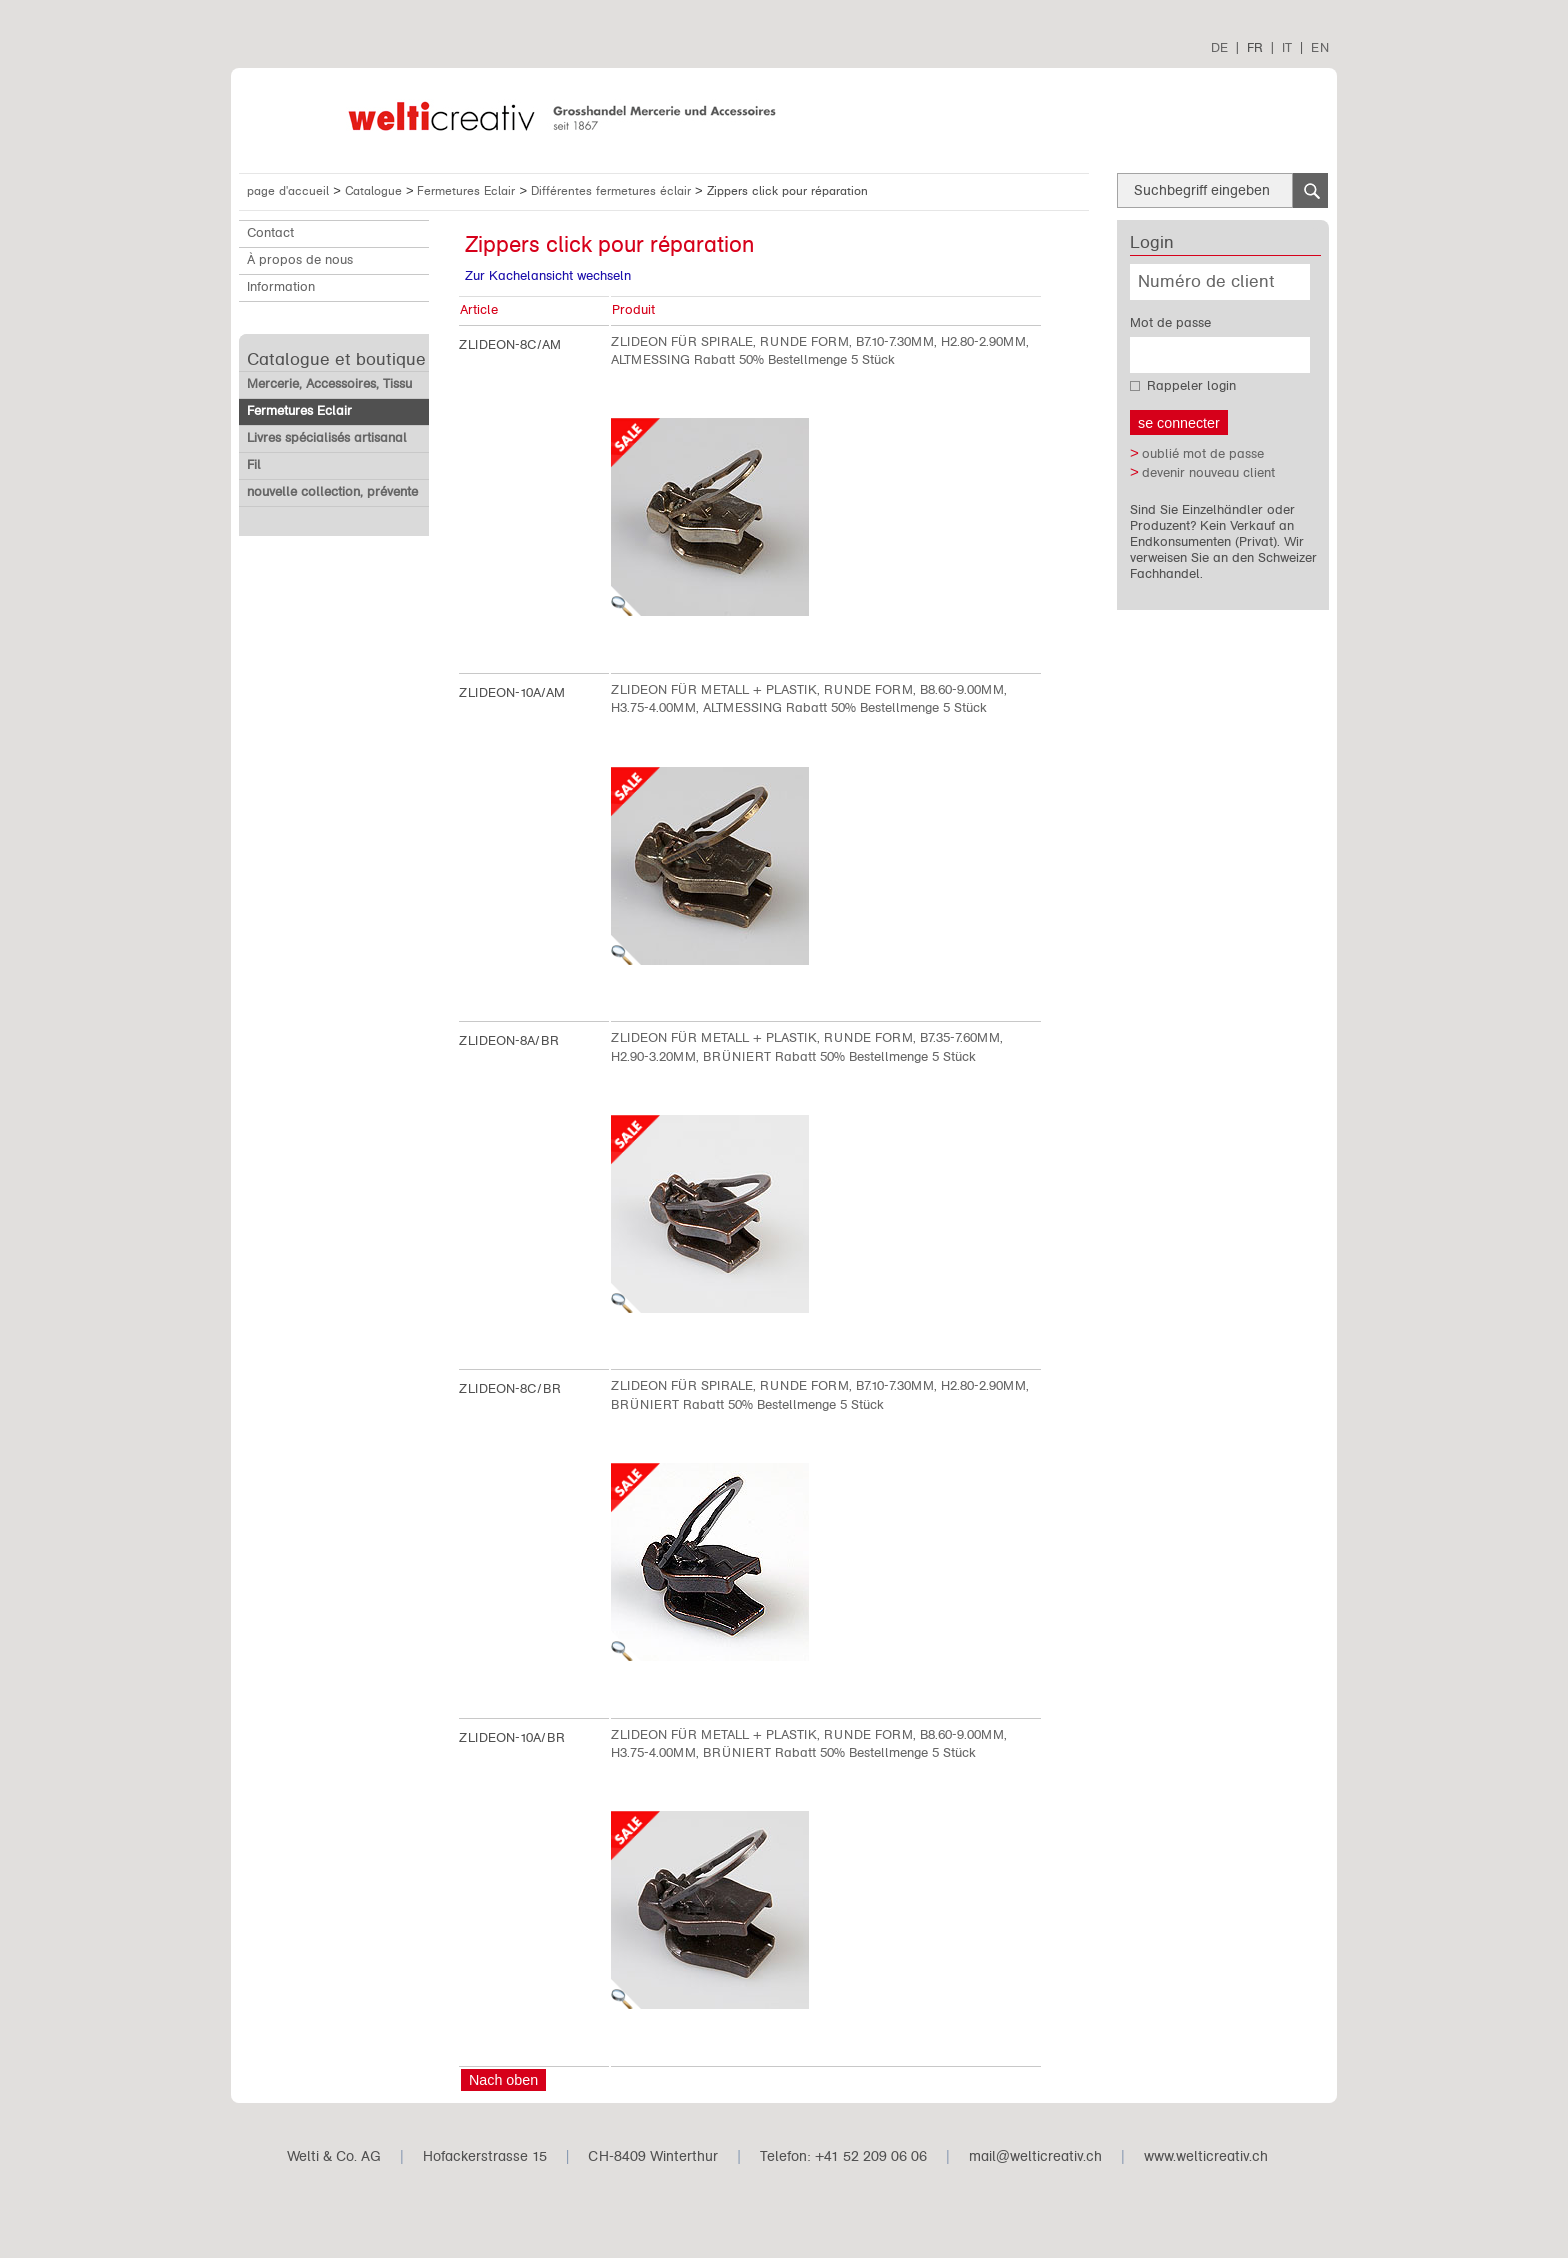 The width and height of the screenshot is (1568, 2258). Describe the element at coordinates (332, 492) in the screenshot. I see `nouvelle collection, prévente` at that location.